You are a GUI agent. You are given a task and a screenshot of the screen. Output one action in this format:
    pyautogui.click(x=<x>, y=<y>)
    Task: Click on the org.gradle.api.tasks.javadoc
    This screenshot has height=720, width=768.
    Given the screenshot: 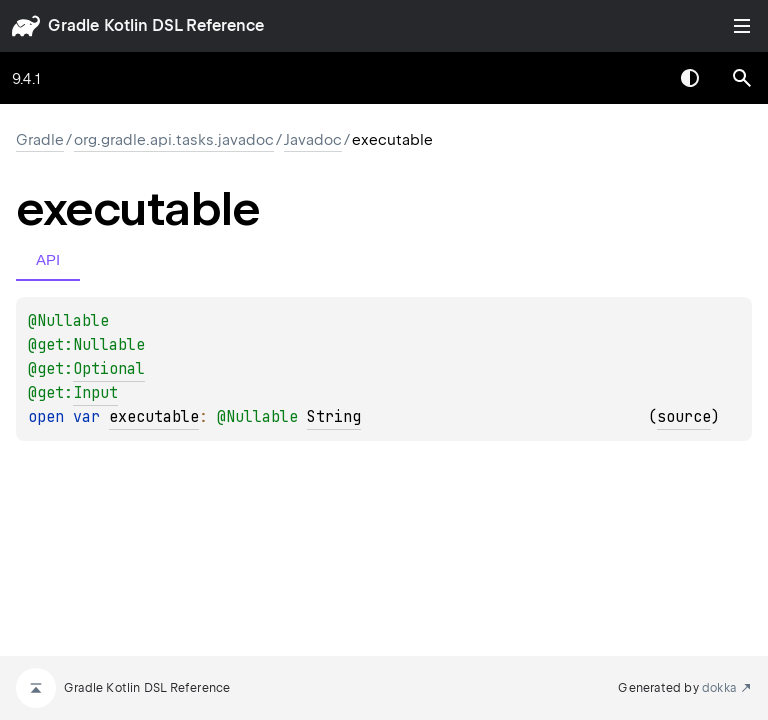 What is the action you would take?
    pyautogui.click(x=174, y=140)
    